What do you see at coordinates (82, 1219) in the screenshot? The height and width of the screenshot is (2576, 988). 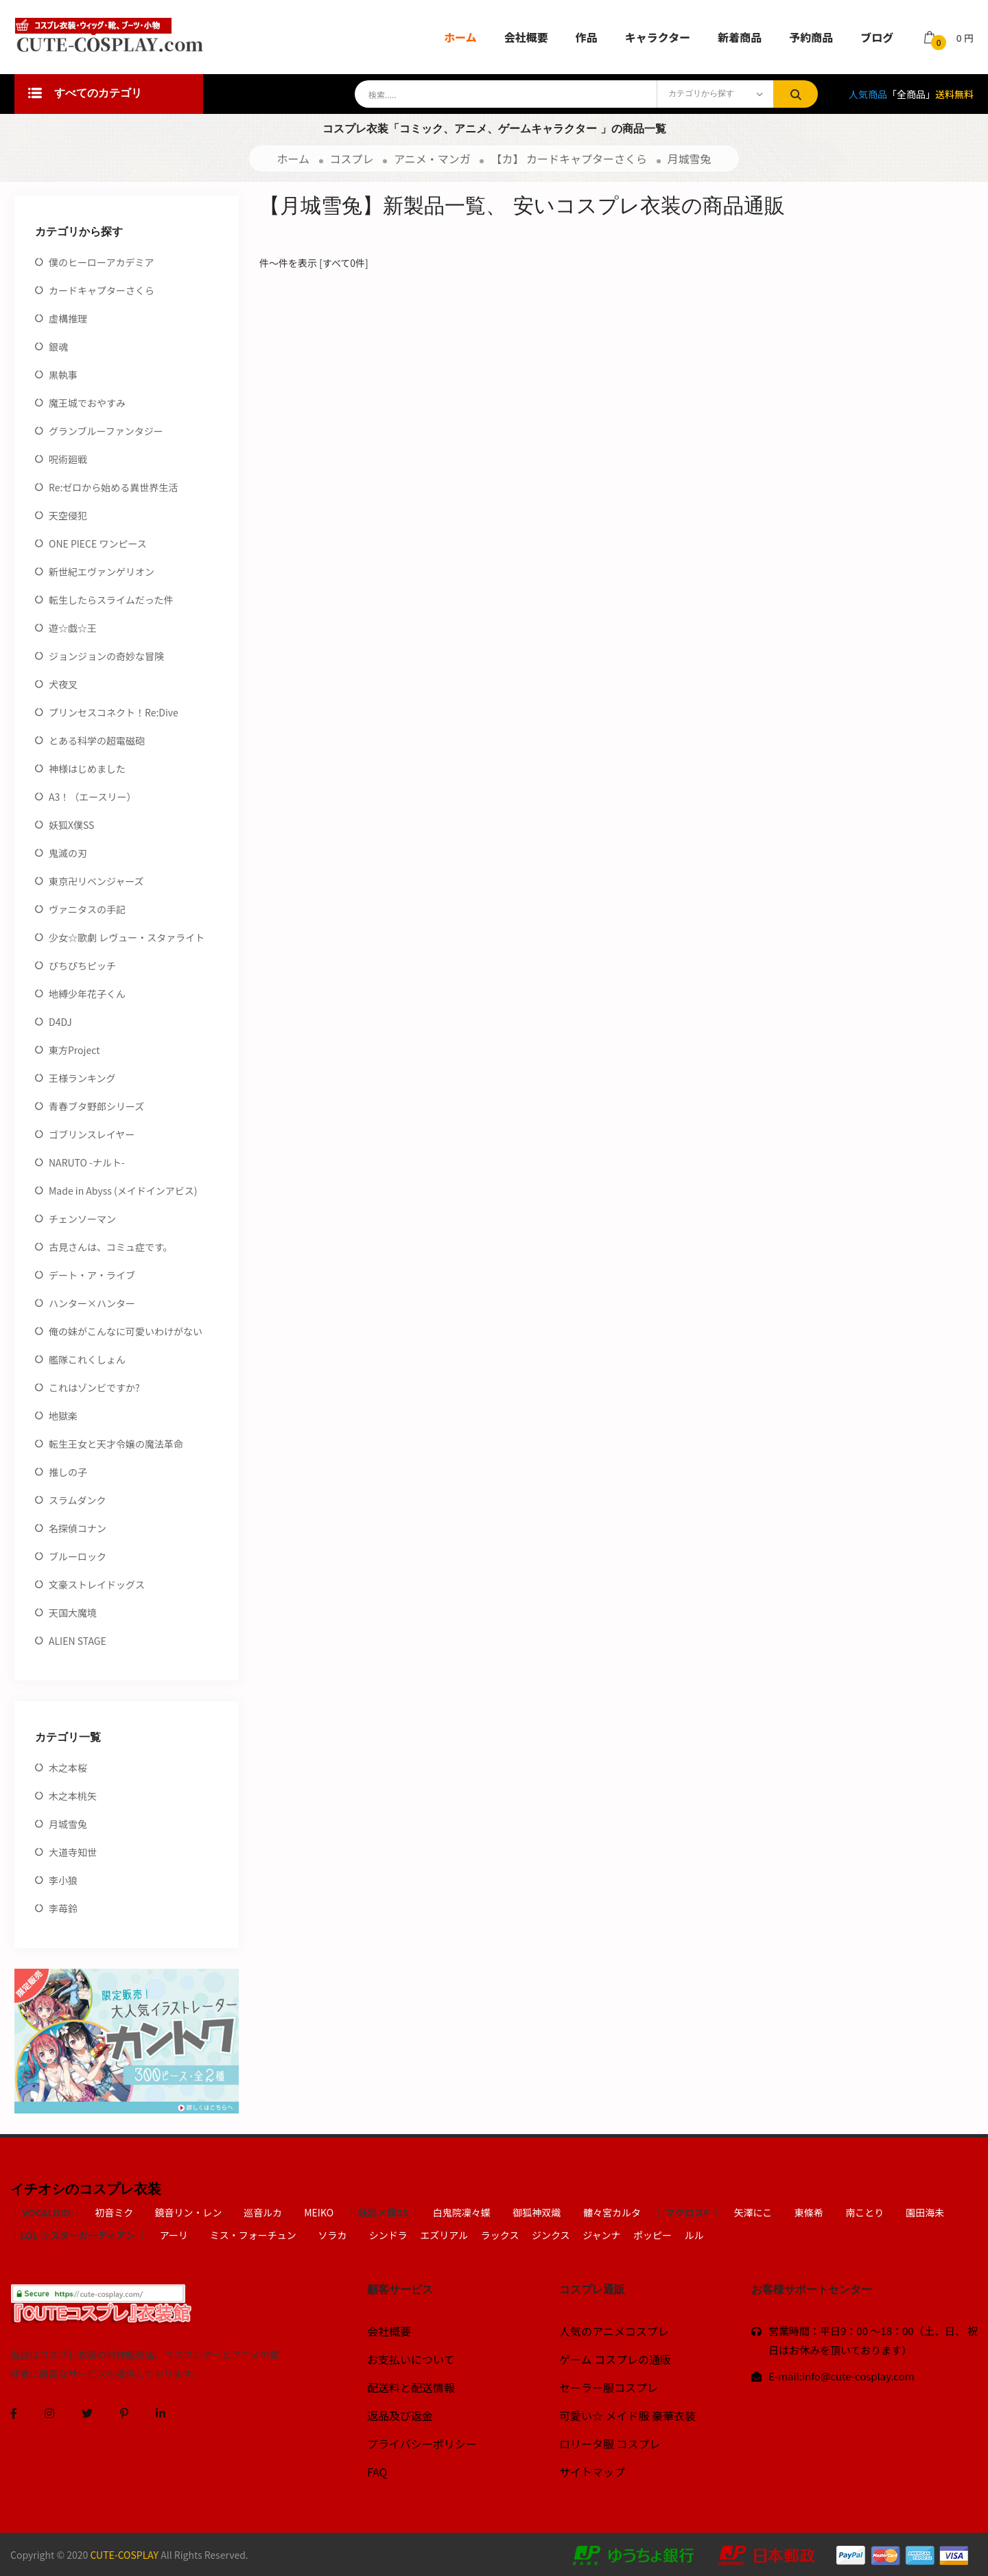 I see `チェンソーマン` at bounding box center [82, 1219].